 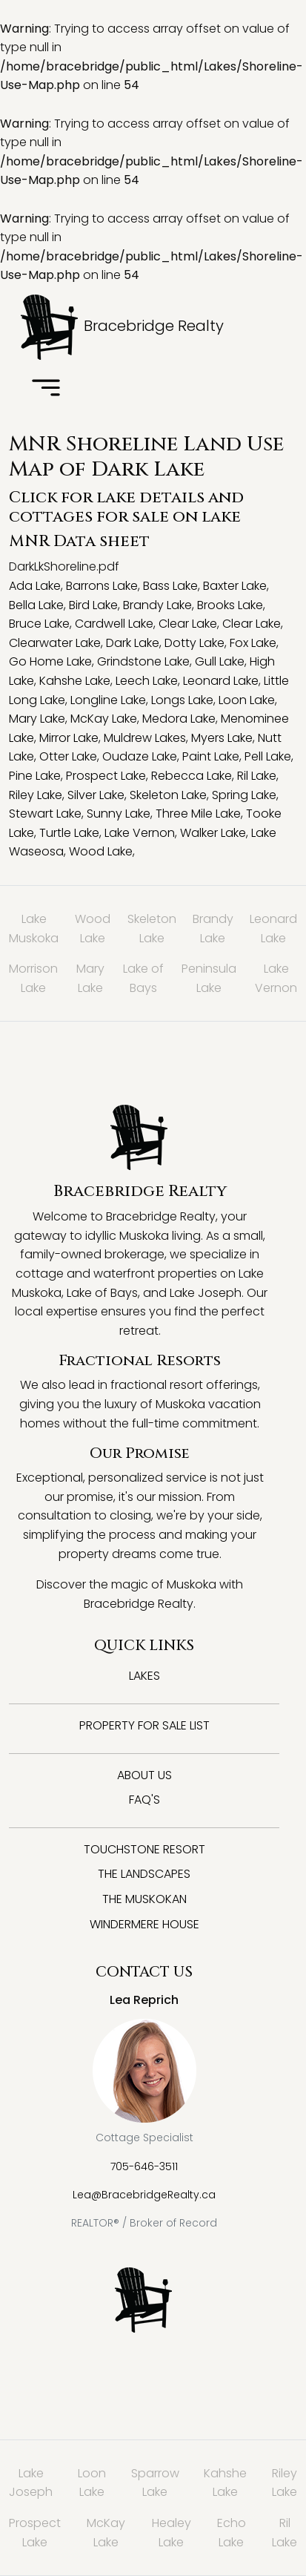 I want to click on Leech Lake, so click(x=147, y=680).